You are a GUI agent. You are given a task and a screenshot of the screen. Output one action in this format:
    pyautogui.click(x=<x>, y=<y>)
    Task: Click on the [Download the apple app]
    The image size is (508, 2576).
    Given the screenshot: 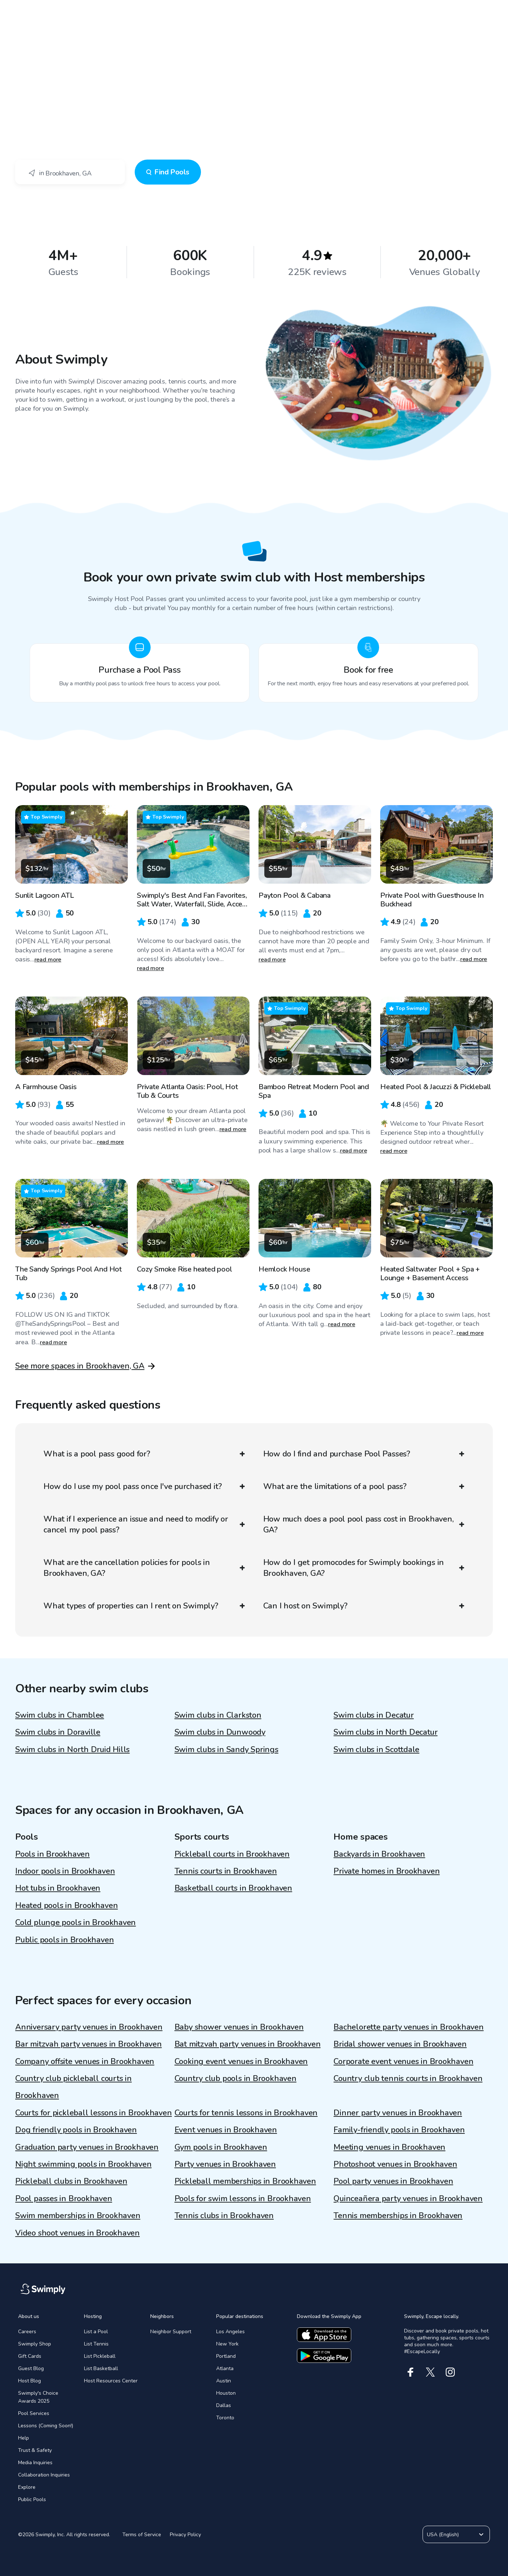 What is the action you would take?
    pyautogui.click(x=324, y=2334)
    